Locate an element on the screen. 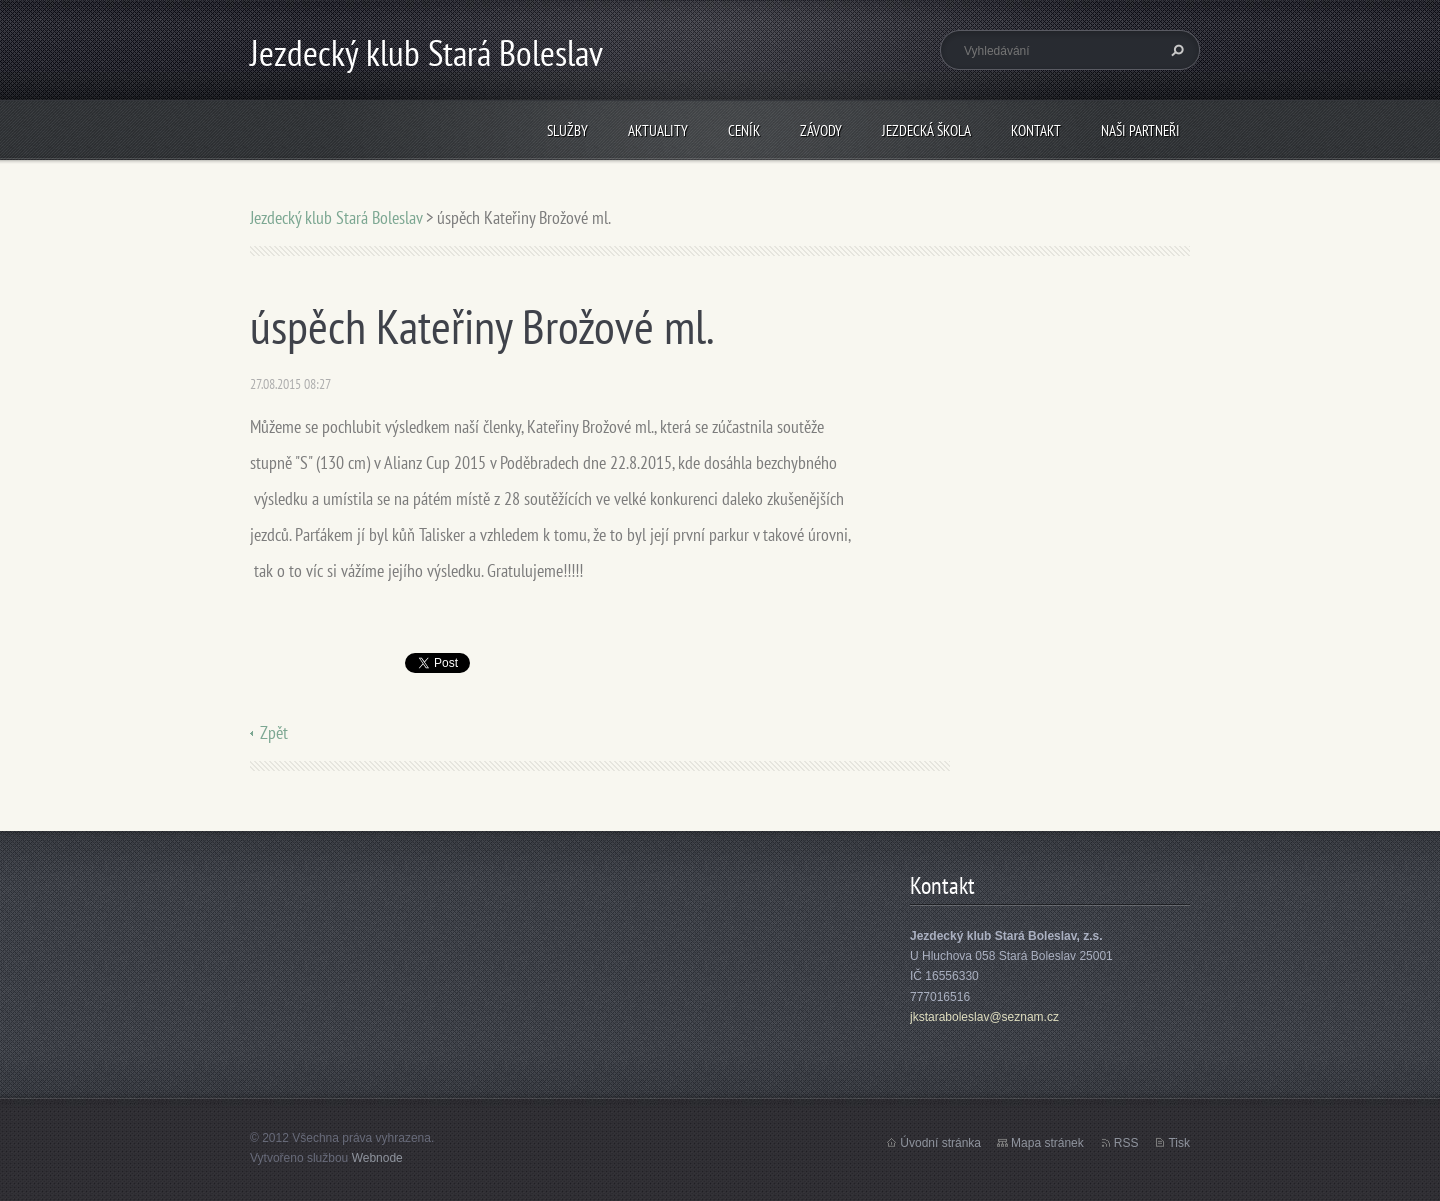 The height and width of the screenshot is (1201, 1440). Hledat is located at coordinates (1175, 50).